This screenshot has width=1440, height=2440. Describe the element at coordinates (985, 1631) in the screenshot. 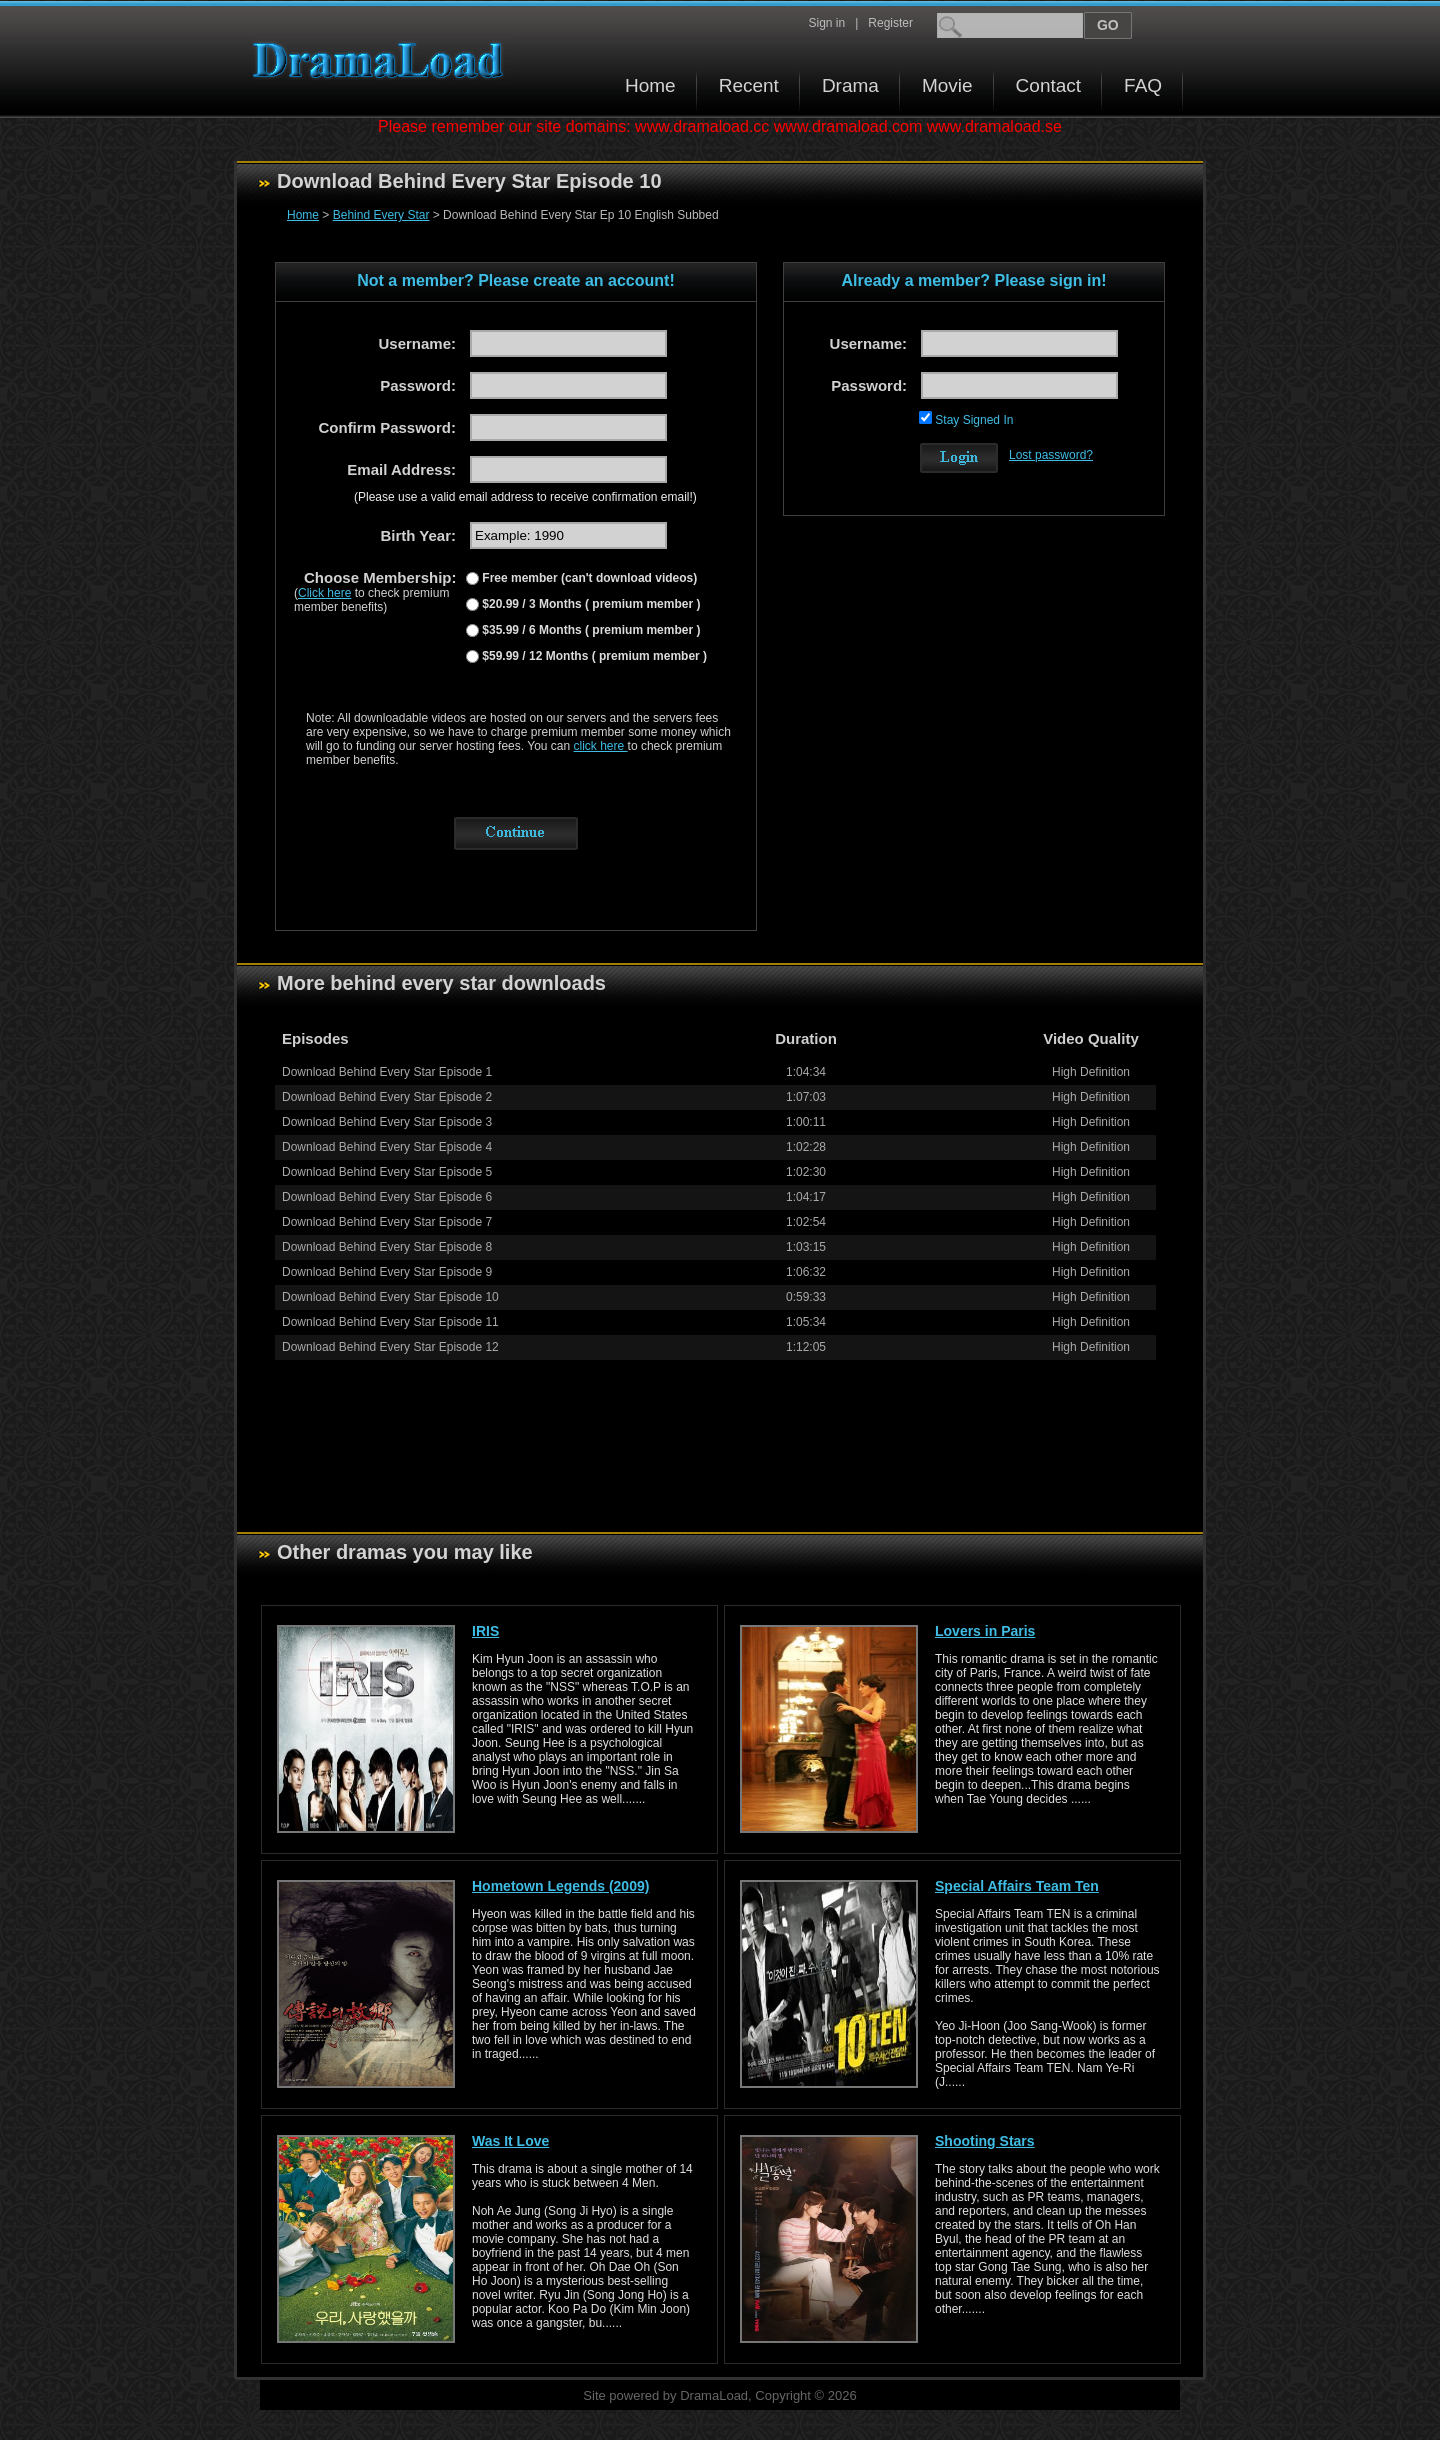

I see `Lovers in Paris` at that location.